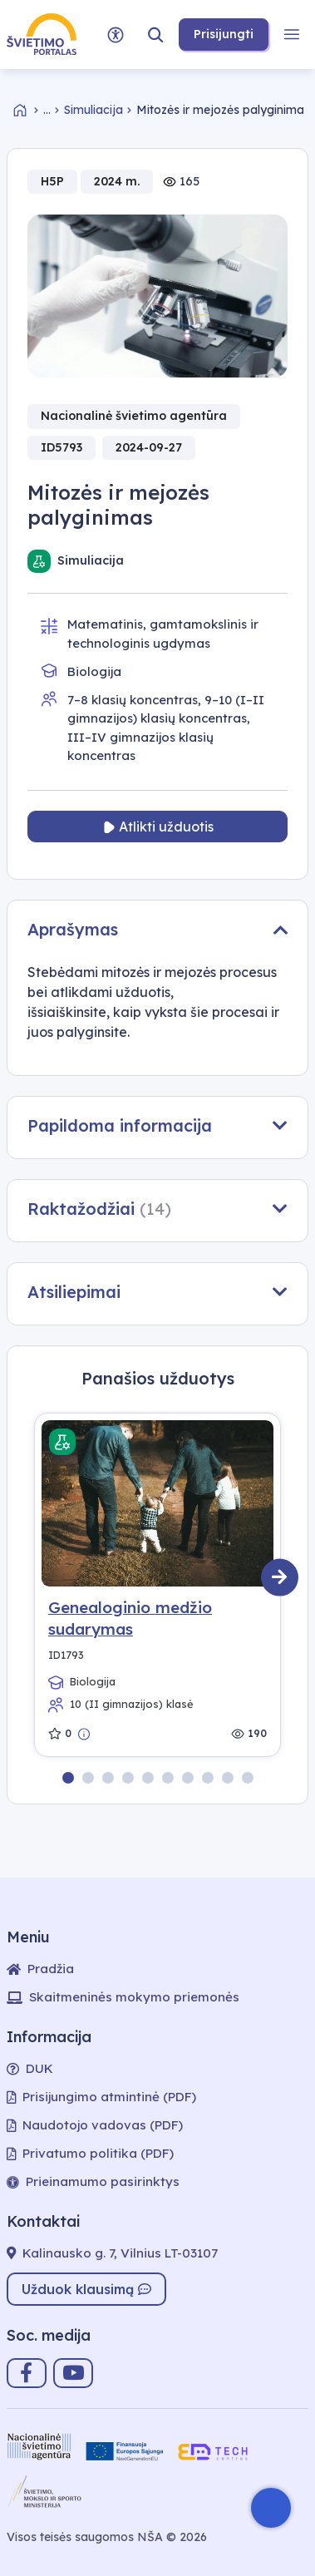 The width and height of the screenshot is (315, 2576). Describe the element at coordinates (115, 35) in the screenshot. I see `[Prieinamumo parinktys]` at that location.